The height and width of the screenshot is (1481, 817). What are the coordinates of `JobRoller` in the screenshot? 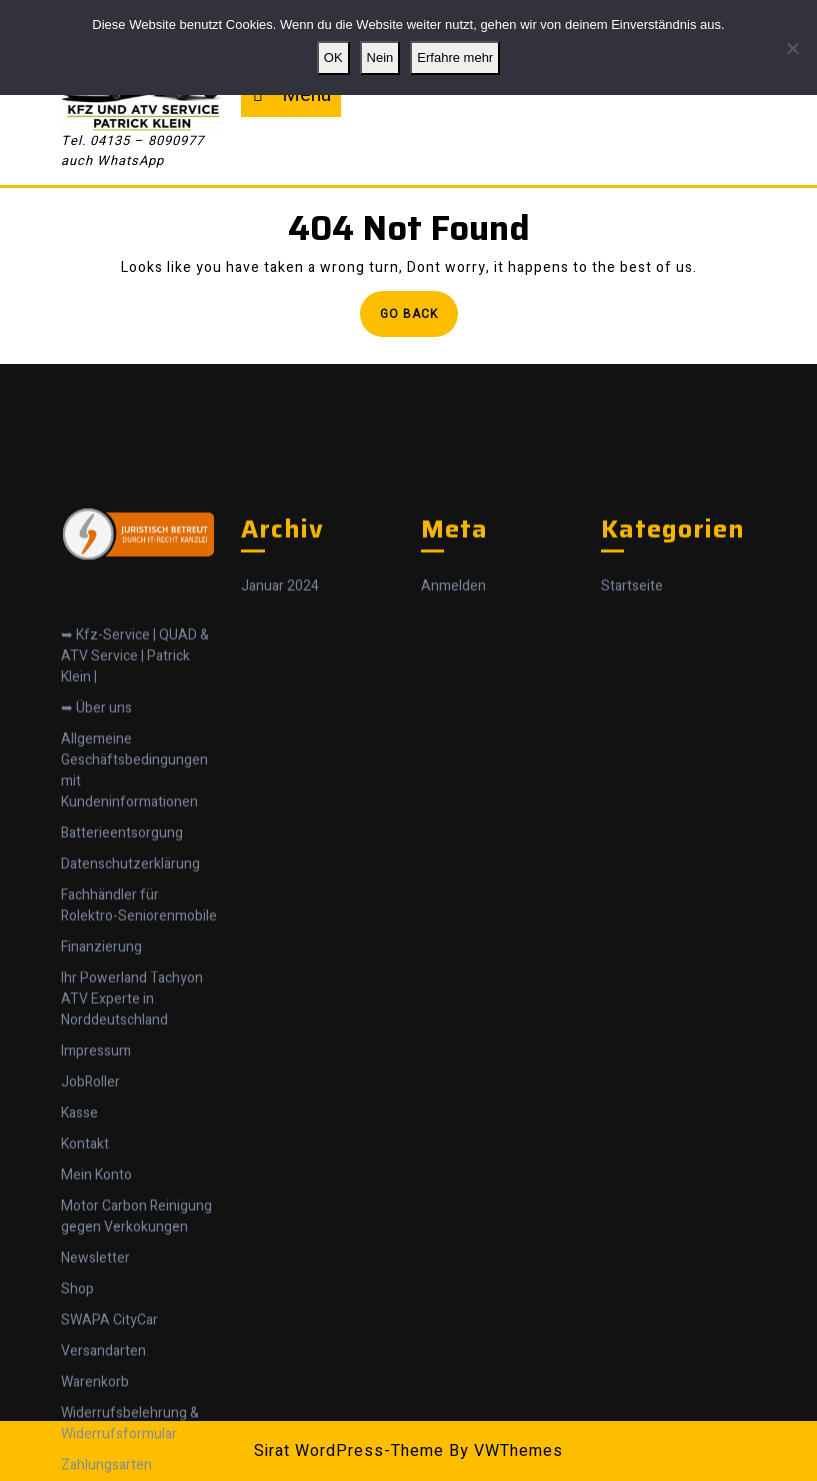 It's located at (90, 1286).